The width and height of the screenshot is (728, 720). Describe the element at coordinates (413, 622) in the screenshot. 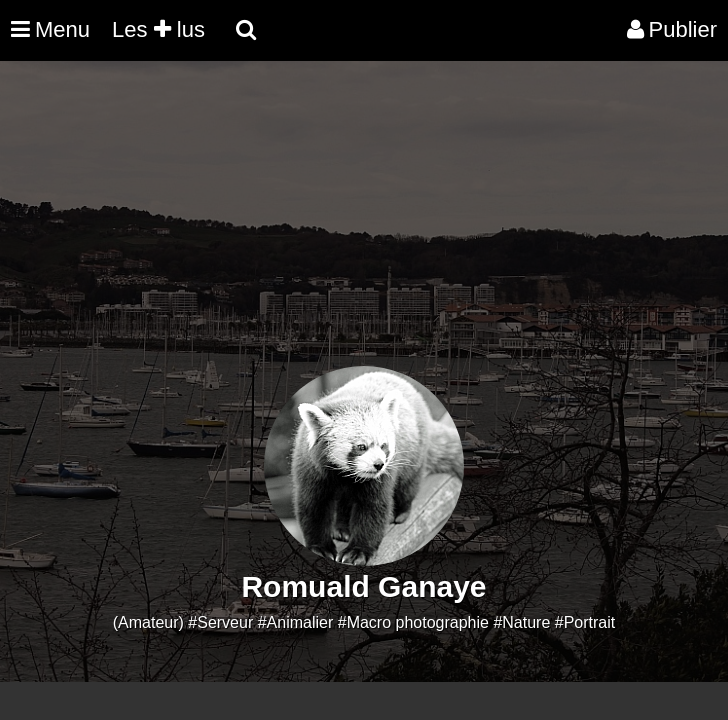

I see `#Macro photographie` at that location.